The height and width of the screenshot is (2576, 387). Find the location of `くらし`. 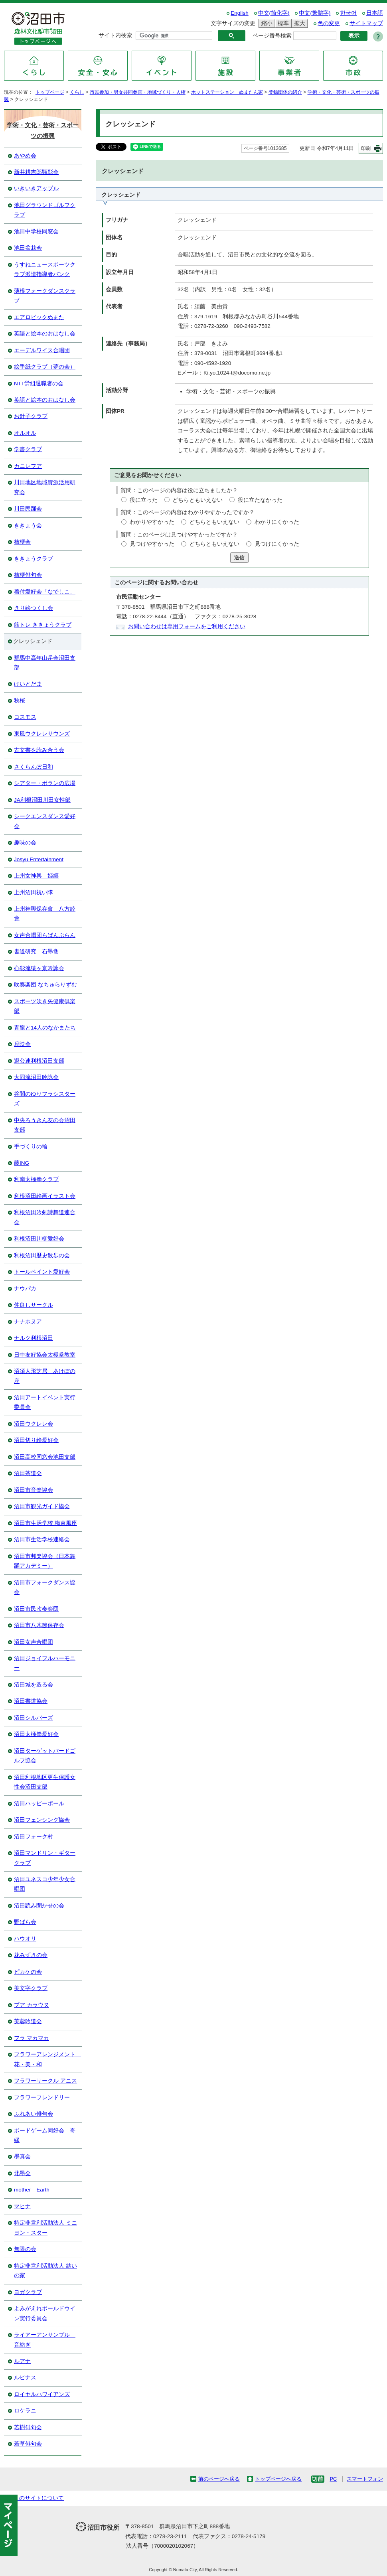

くらし is located at coordinates (77, 92).